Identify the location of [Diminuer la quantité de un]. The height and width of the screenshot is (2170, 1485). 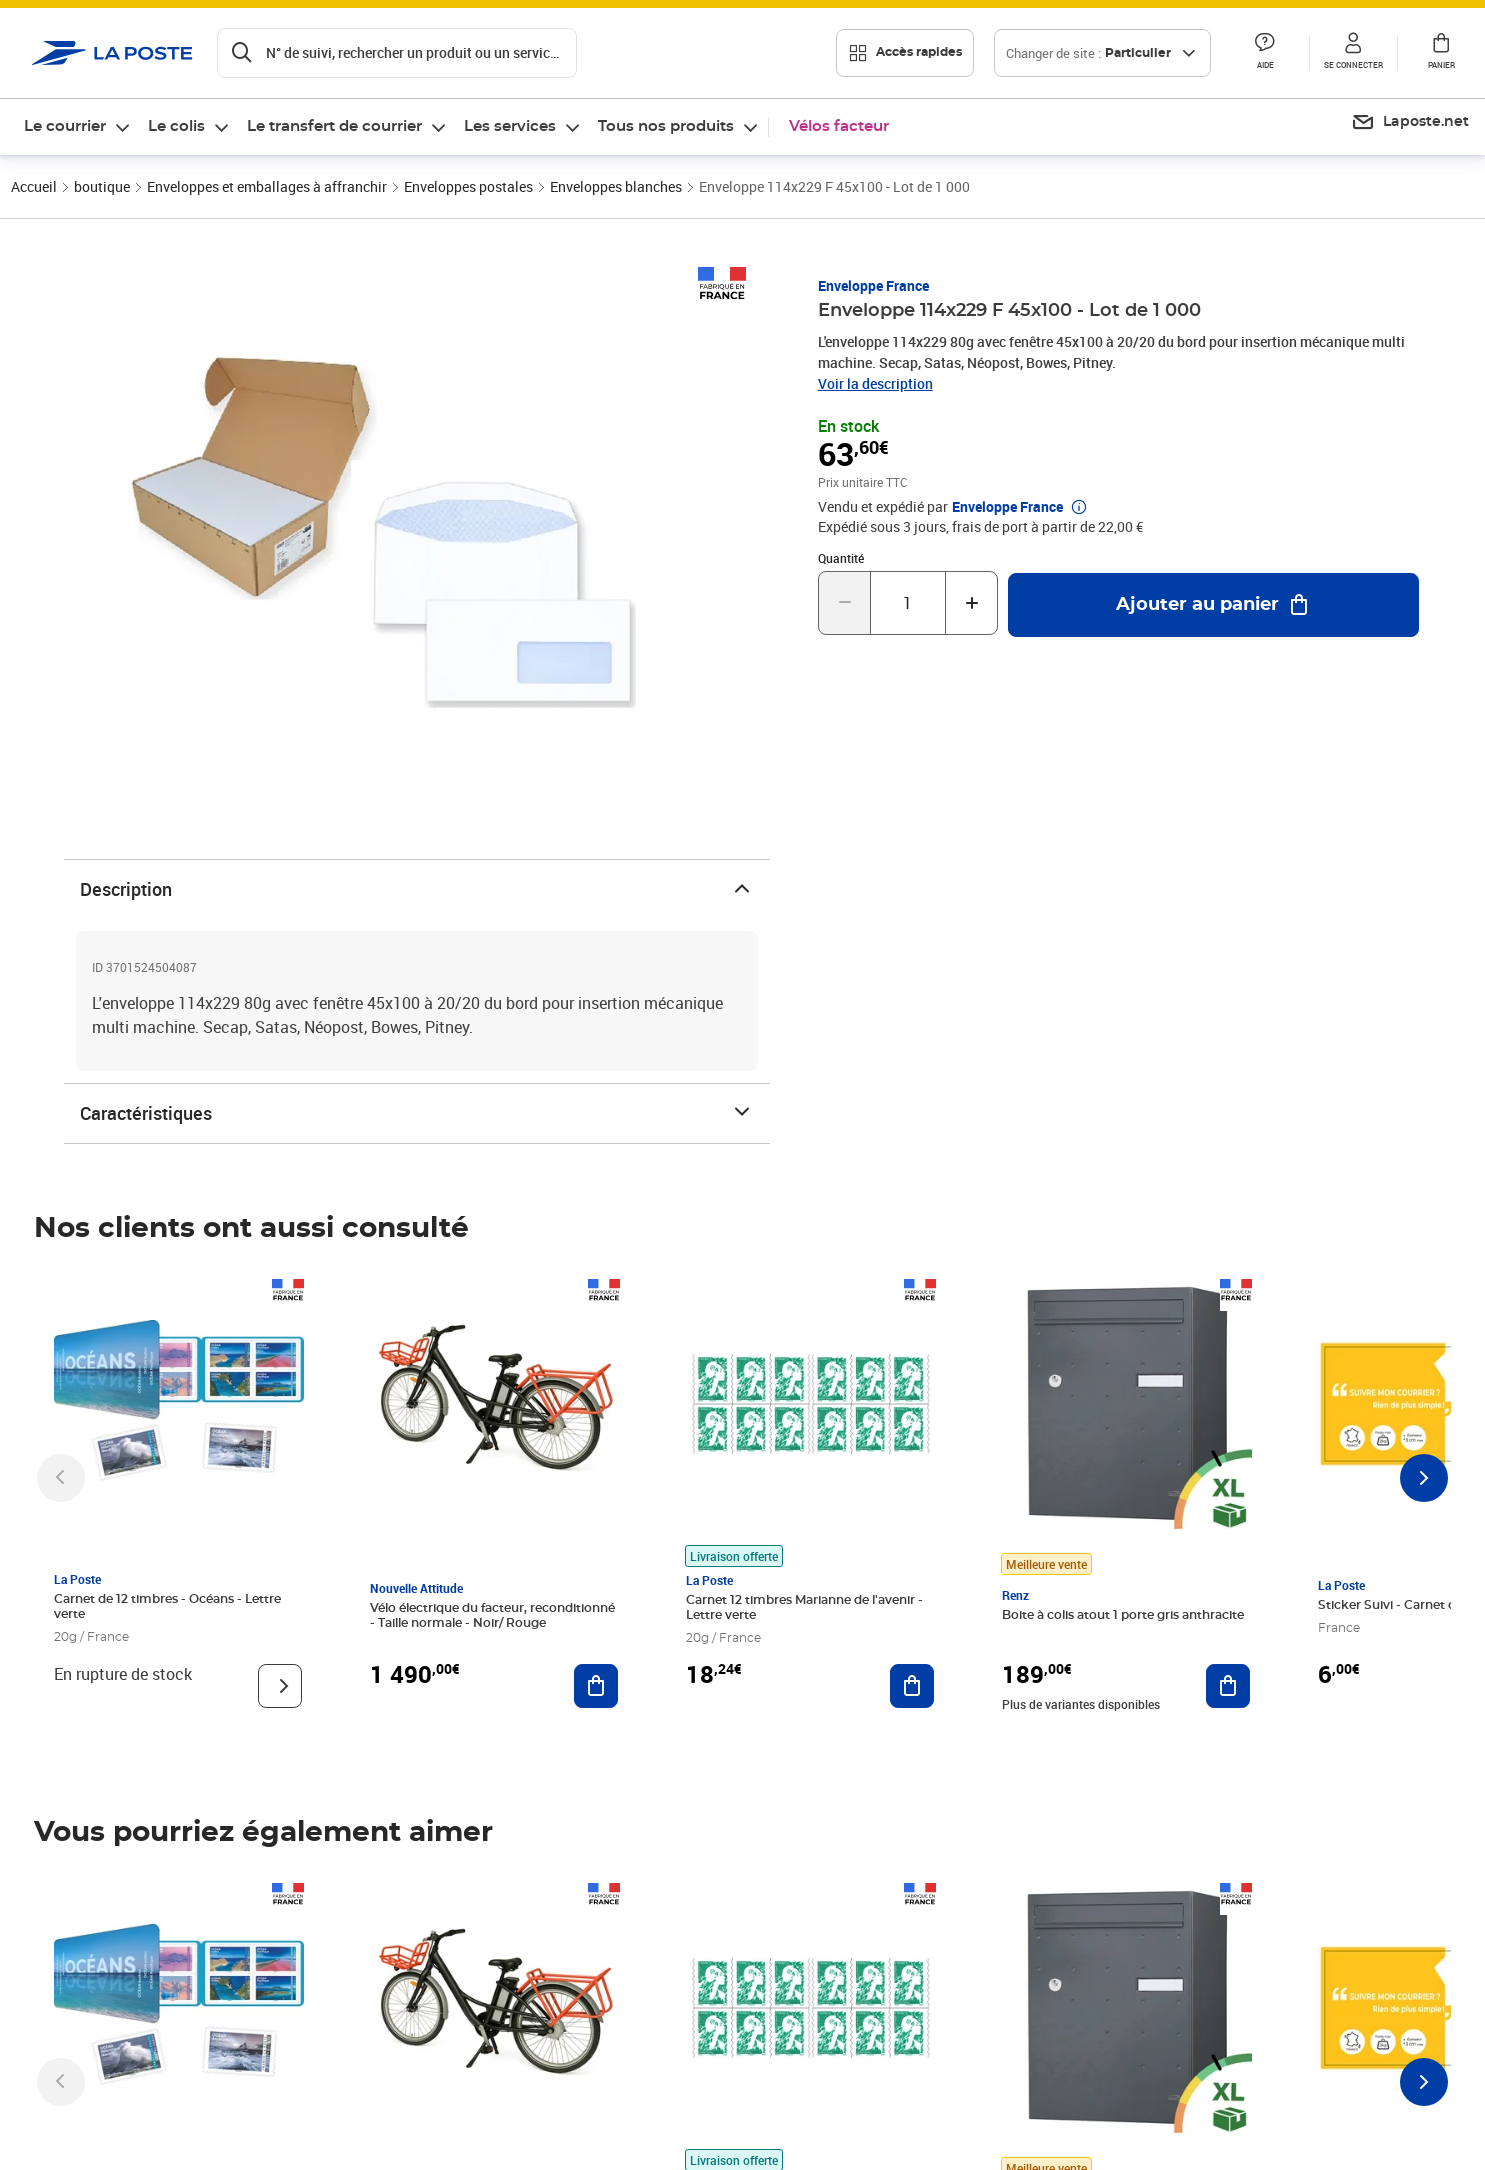
(844, 603).